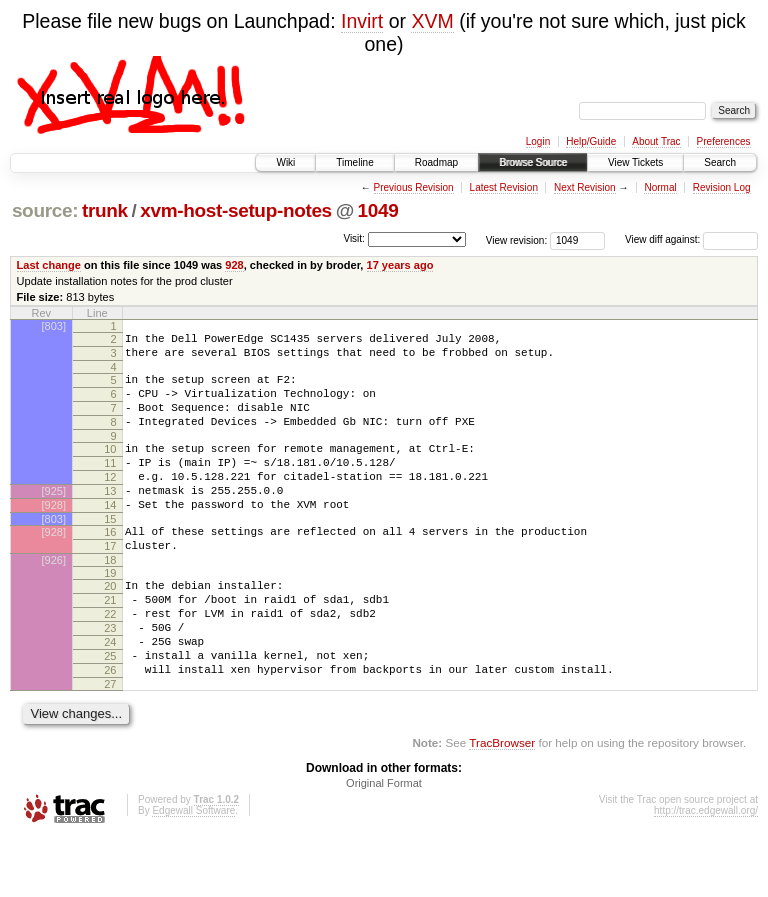 The image size is (768, 897). What do you see at coordinates (110, 727) in the screenshot?
I see `26` at bounding box center [110, 727].